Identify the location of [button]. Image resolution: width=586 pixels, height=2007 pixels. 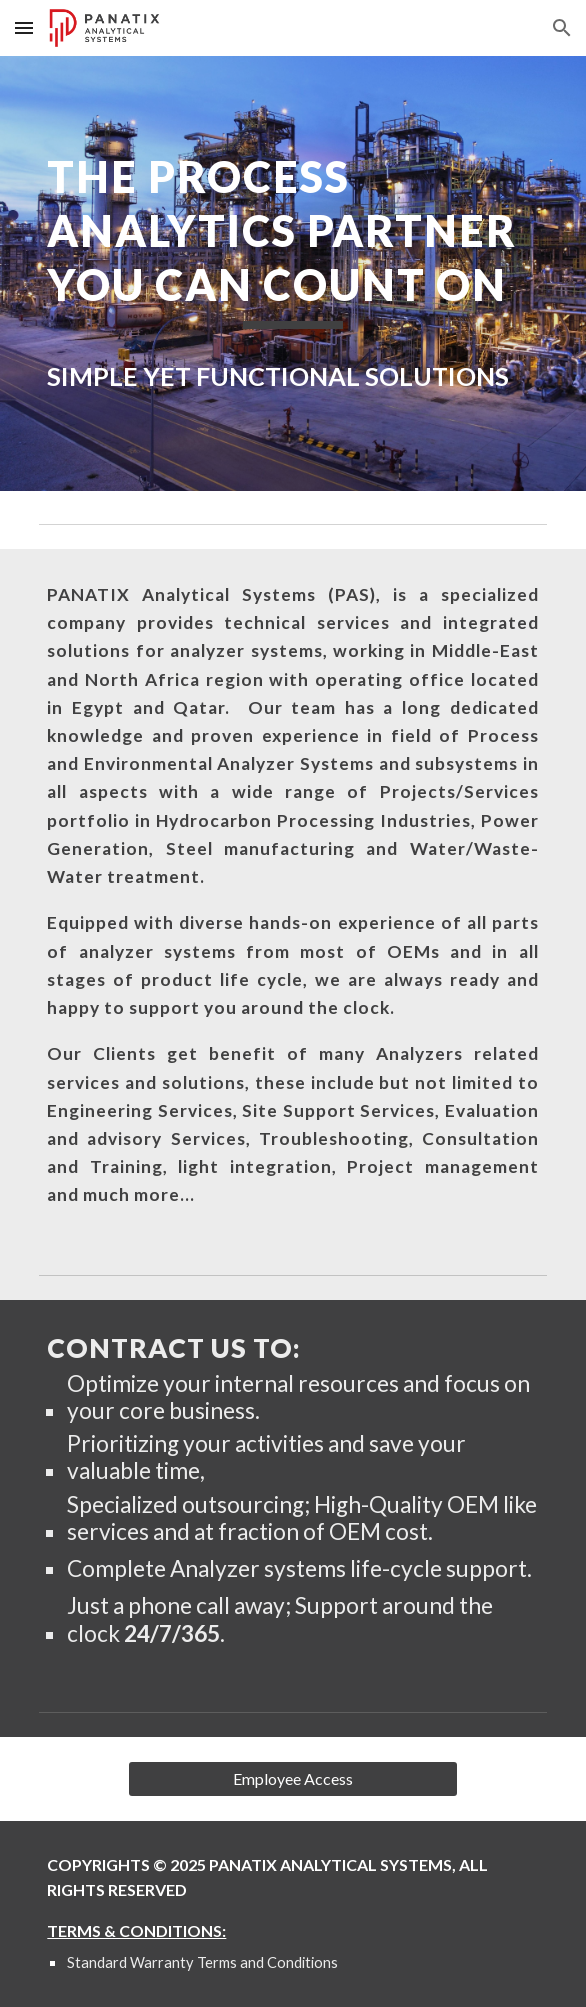
(24, 27).